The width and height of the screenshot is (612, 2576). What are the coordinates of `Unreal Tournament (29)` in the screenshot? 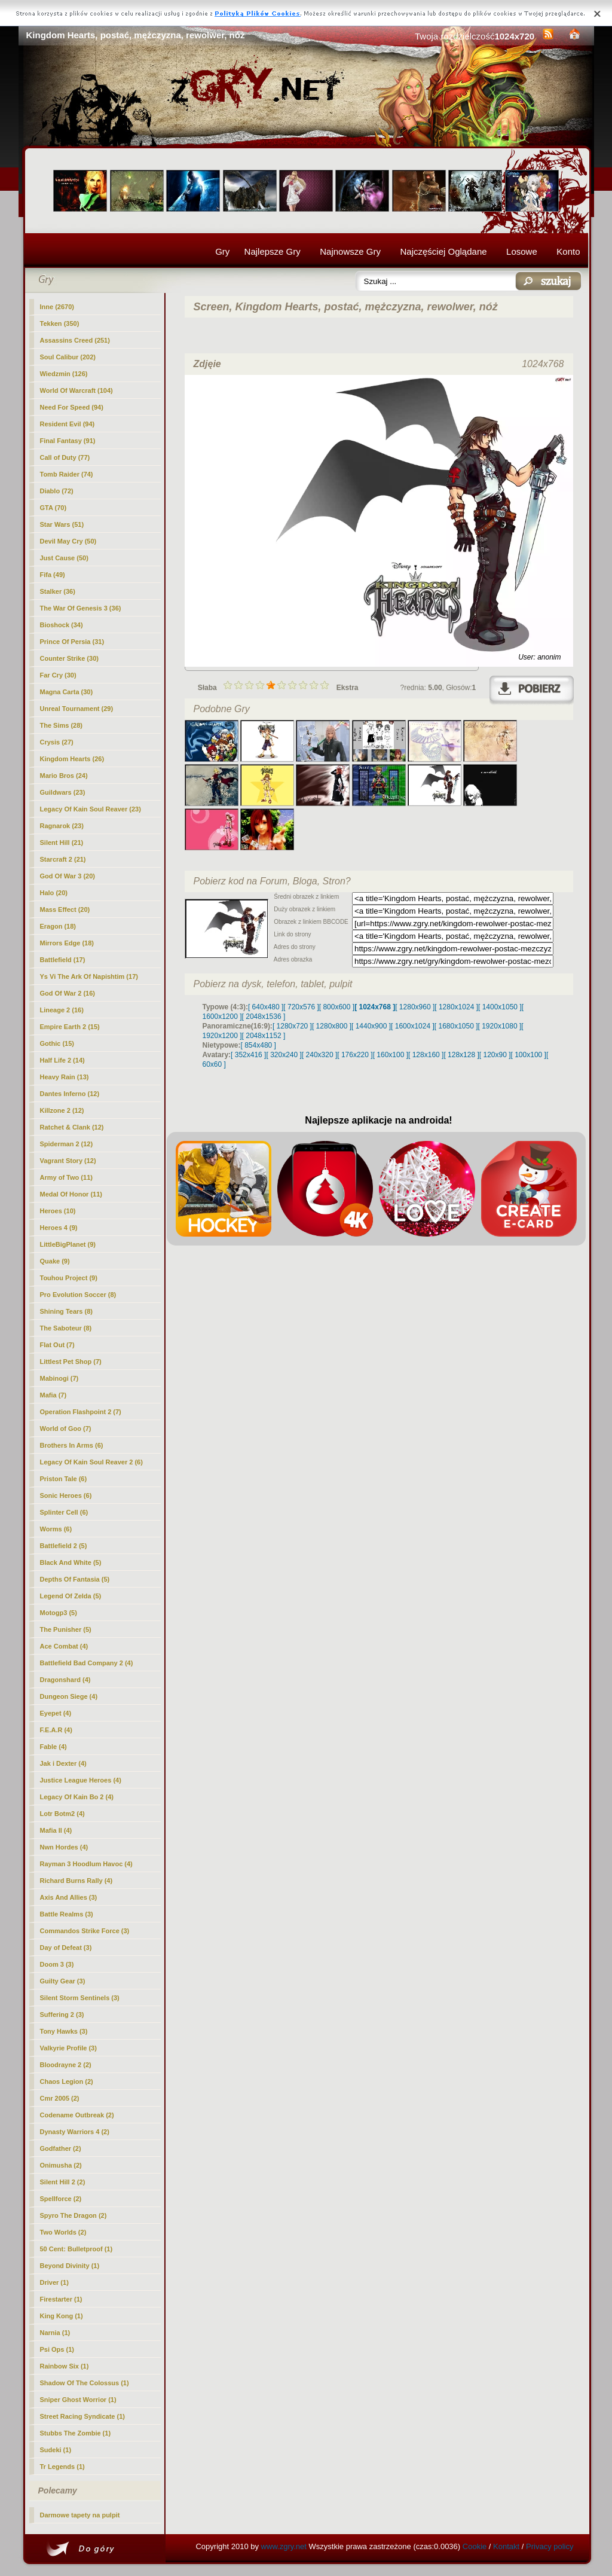 It's located at (77, 708).